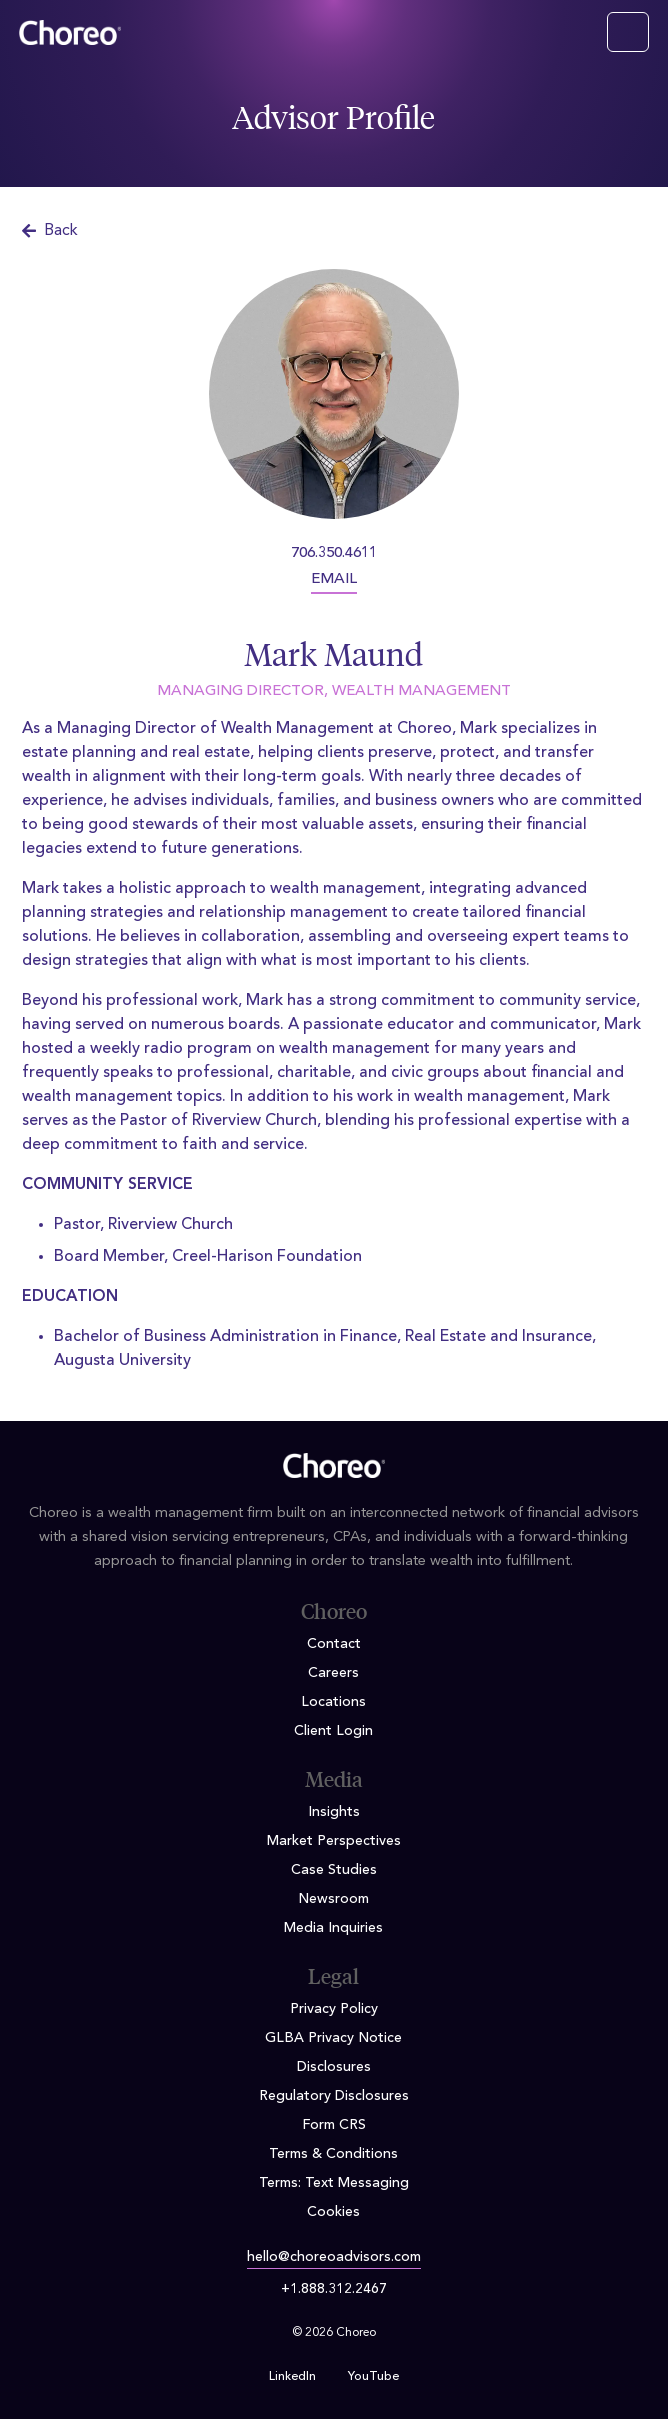 This screenshot has height=2419, width=668. I want to click on Insights, so click(334, 1812).